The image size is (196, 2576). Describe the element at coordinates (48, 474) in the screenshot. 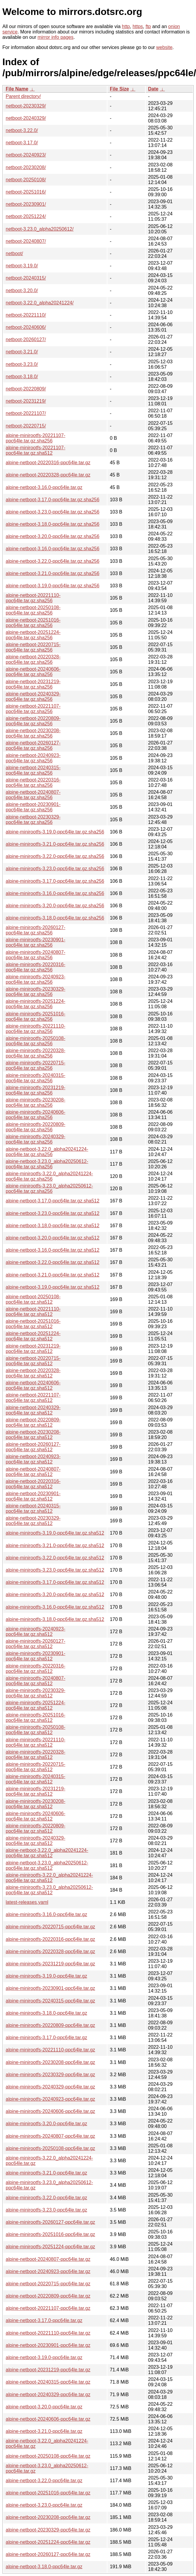

I see `alpine-netboot-20220328-ppc64le.tar.gz` at that location.